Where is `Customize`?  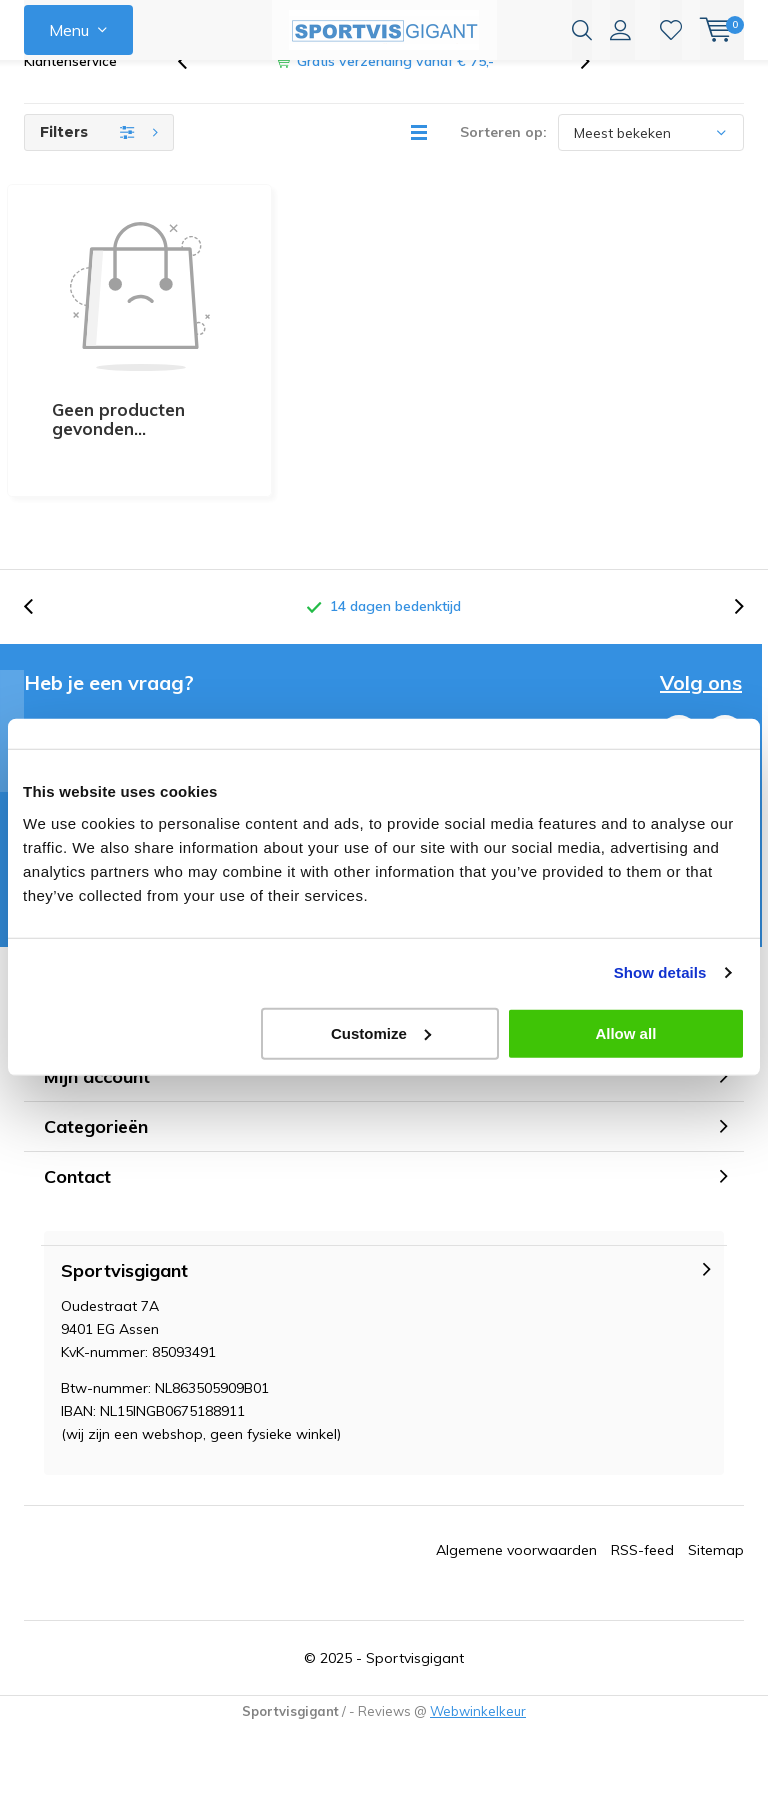
Customize is located at coordinates (381, 1032).